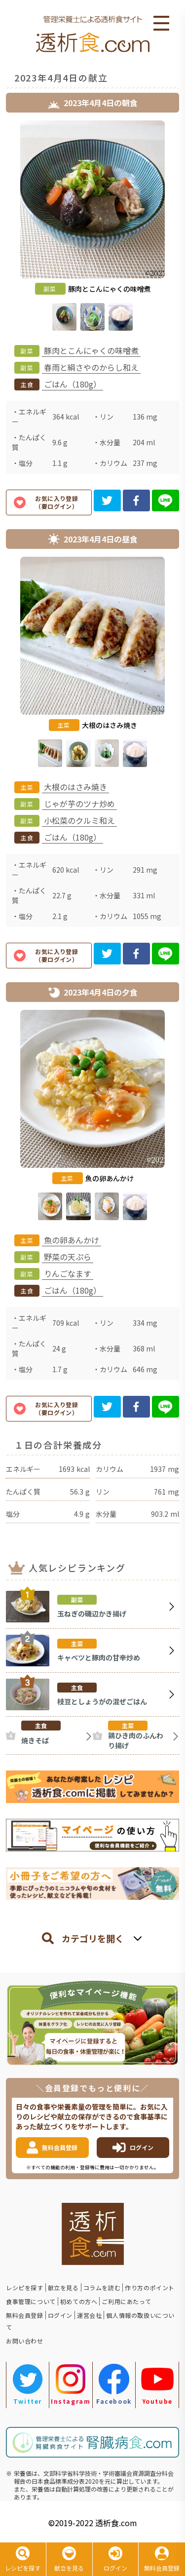 This screenshot has width=185, height=2576. What do you see at coordinates (165, 500) in the screenshot?
I see `[line]` at bounding box center [165, 500].